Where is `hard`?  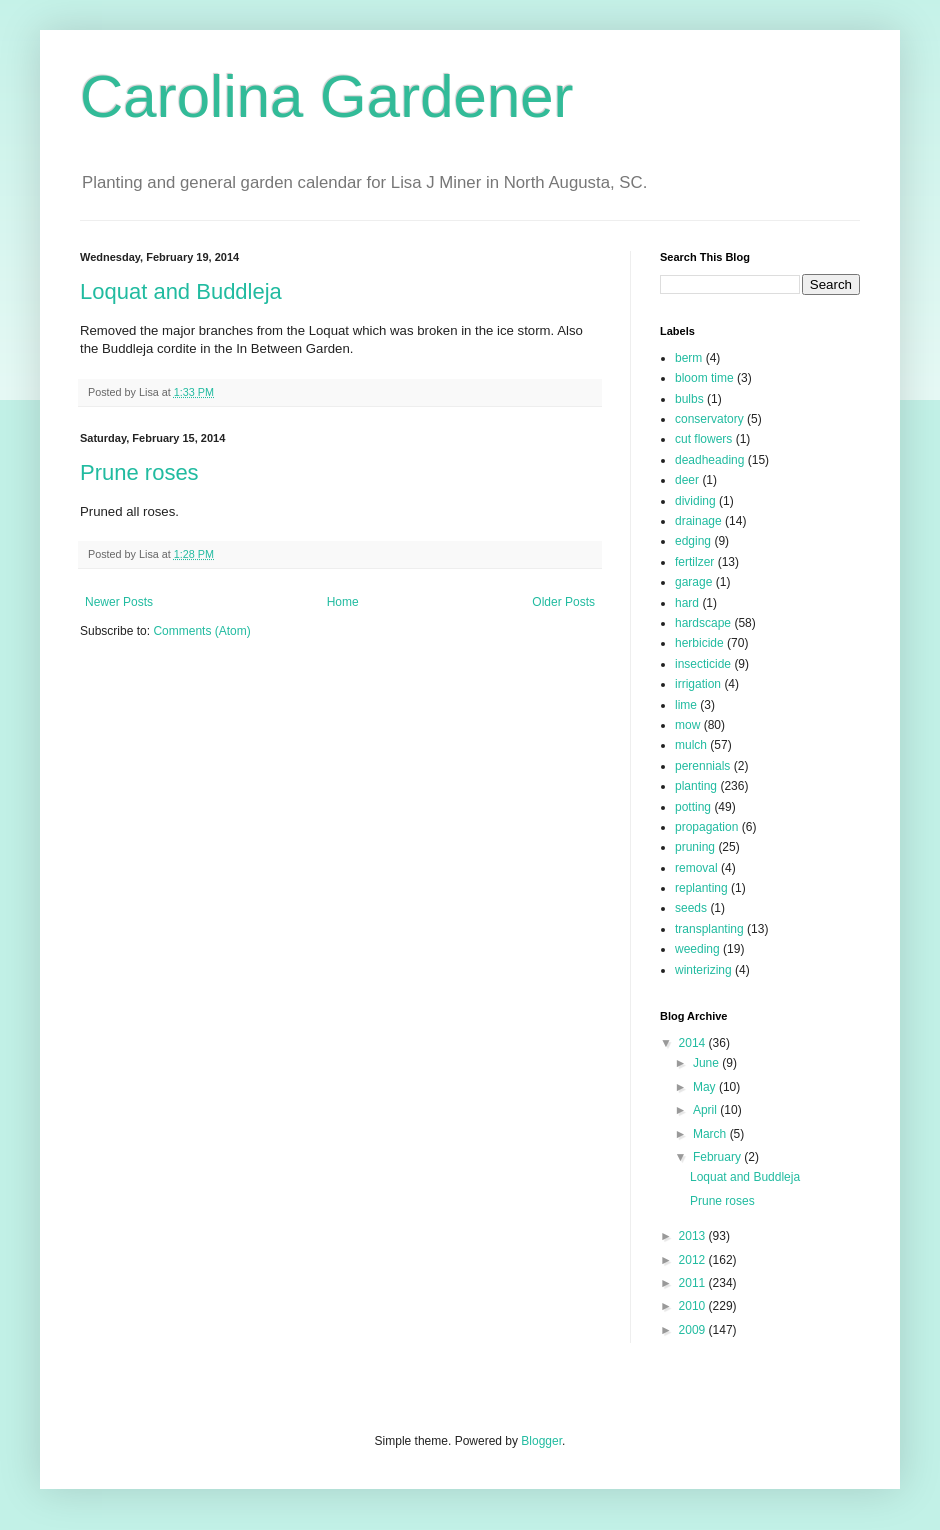 hard is located at coordinates (687, 603).